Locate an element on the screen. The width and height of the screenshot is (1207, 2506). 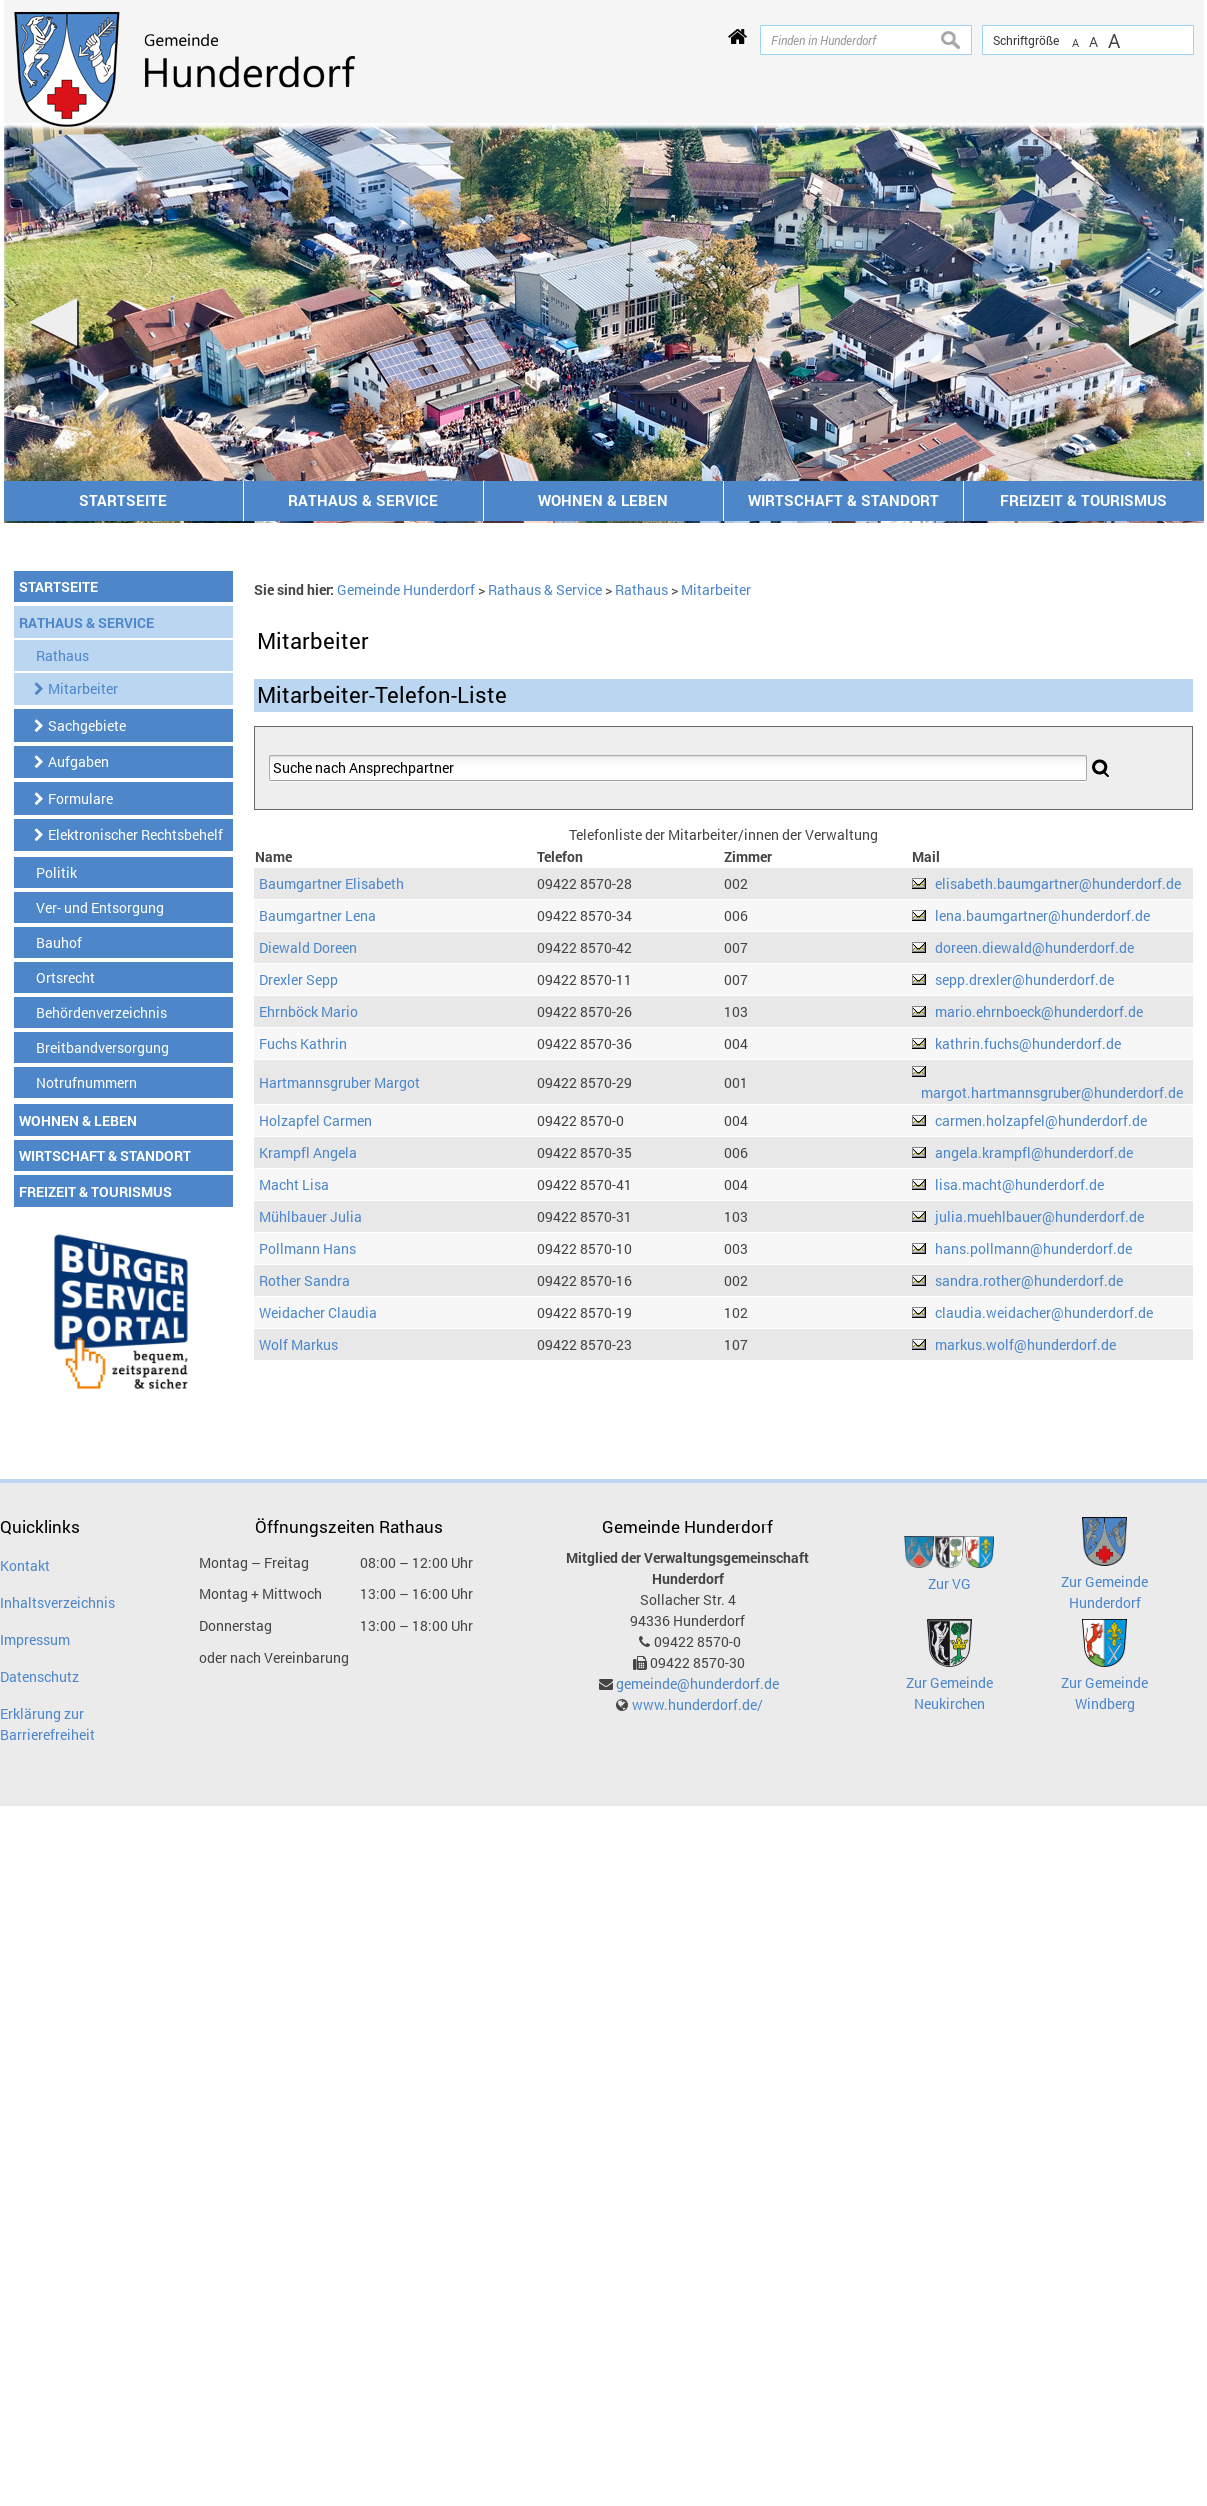
elisabeth.baumgartner@hunderdorf.de is located at coordinates (1058, 883).